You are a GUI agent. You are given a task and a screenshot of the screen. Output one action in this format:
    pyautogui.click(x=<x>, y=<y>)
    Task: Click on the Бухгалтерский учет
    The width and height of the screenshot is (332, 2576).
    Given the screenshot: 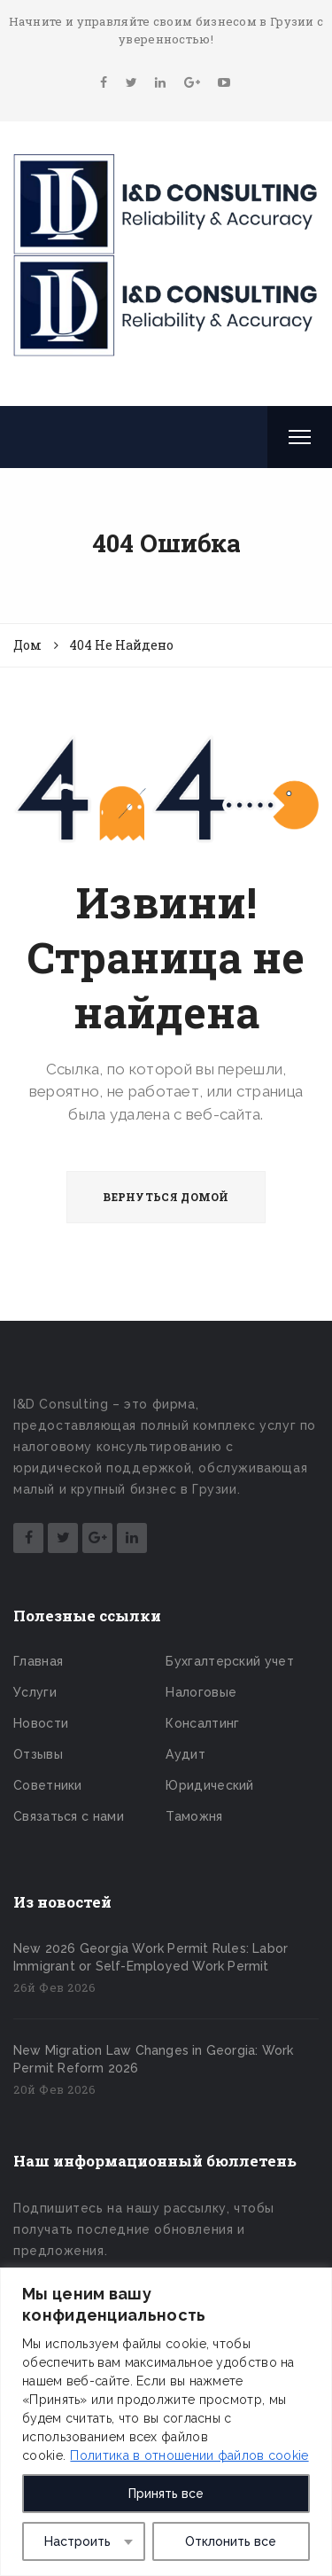 What is the action you would take?
    pyautogui.click(x=229, y=1661)
    